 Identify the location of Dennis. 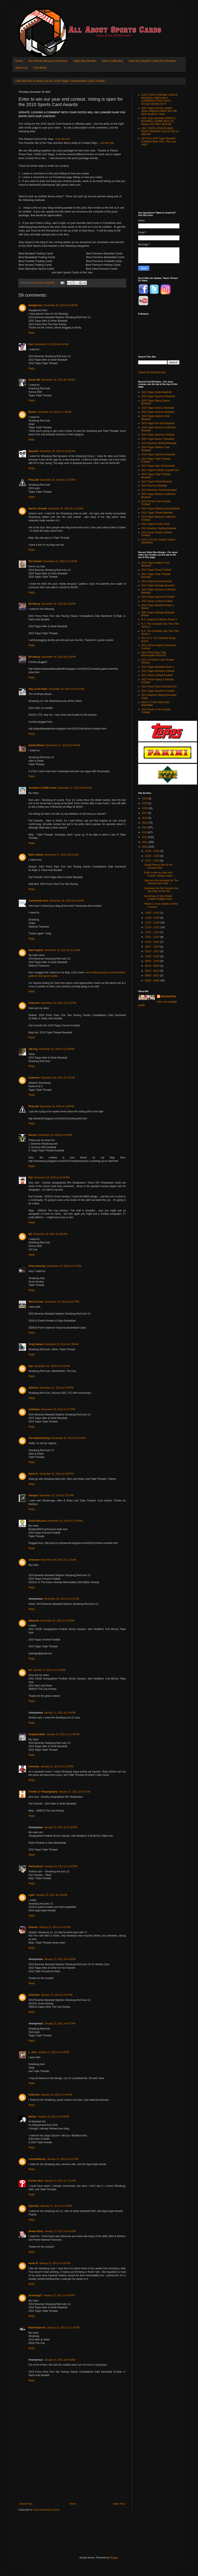
(32, 1135).